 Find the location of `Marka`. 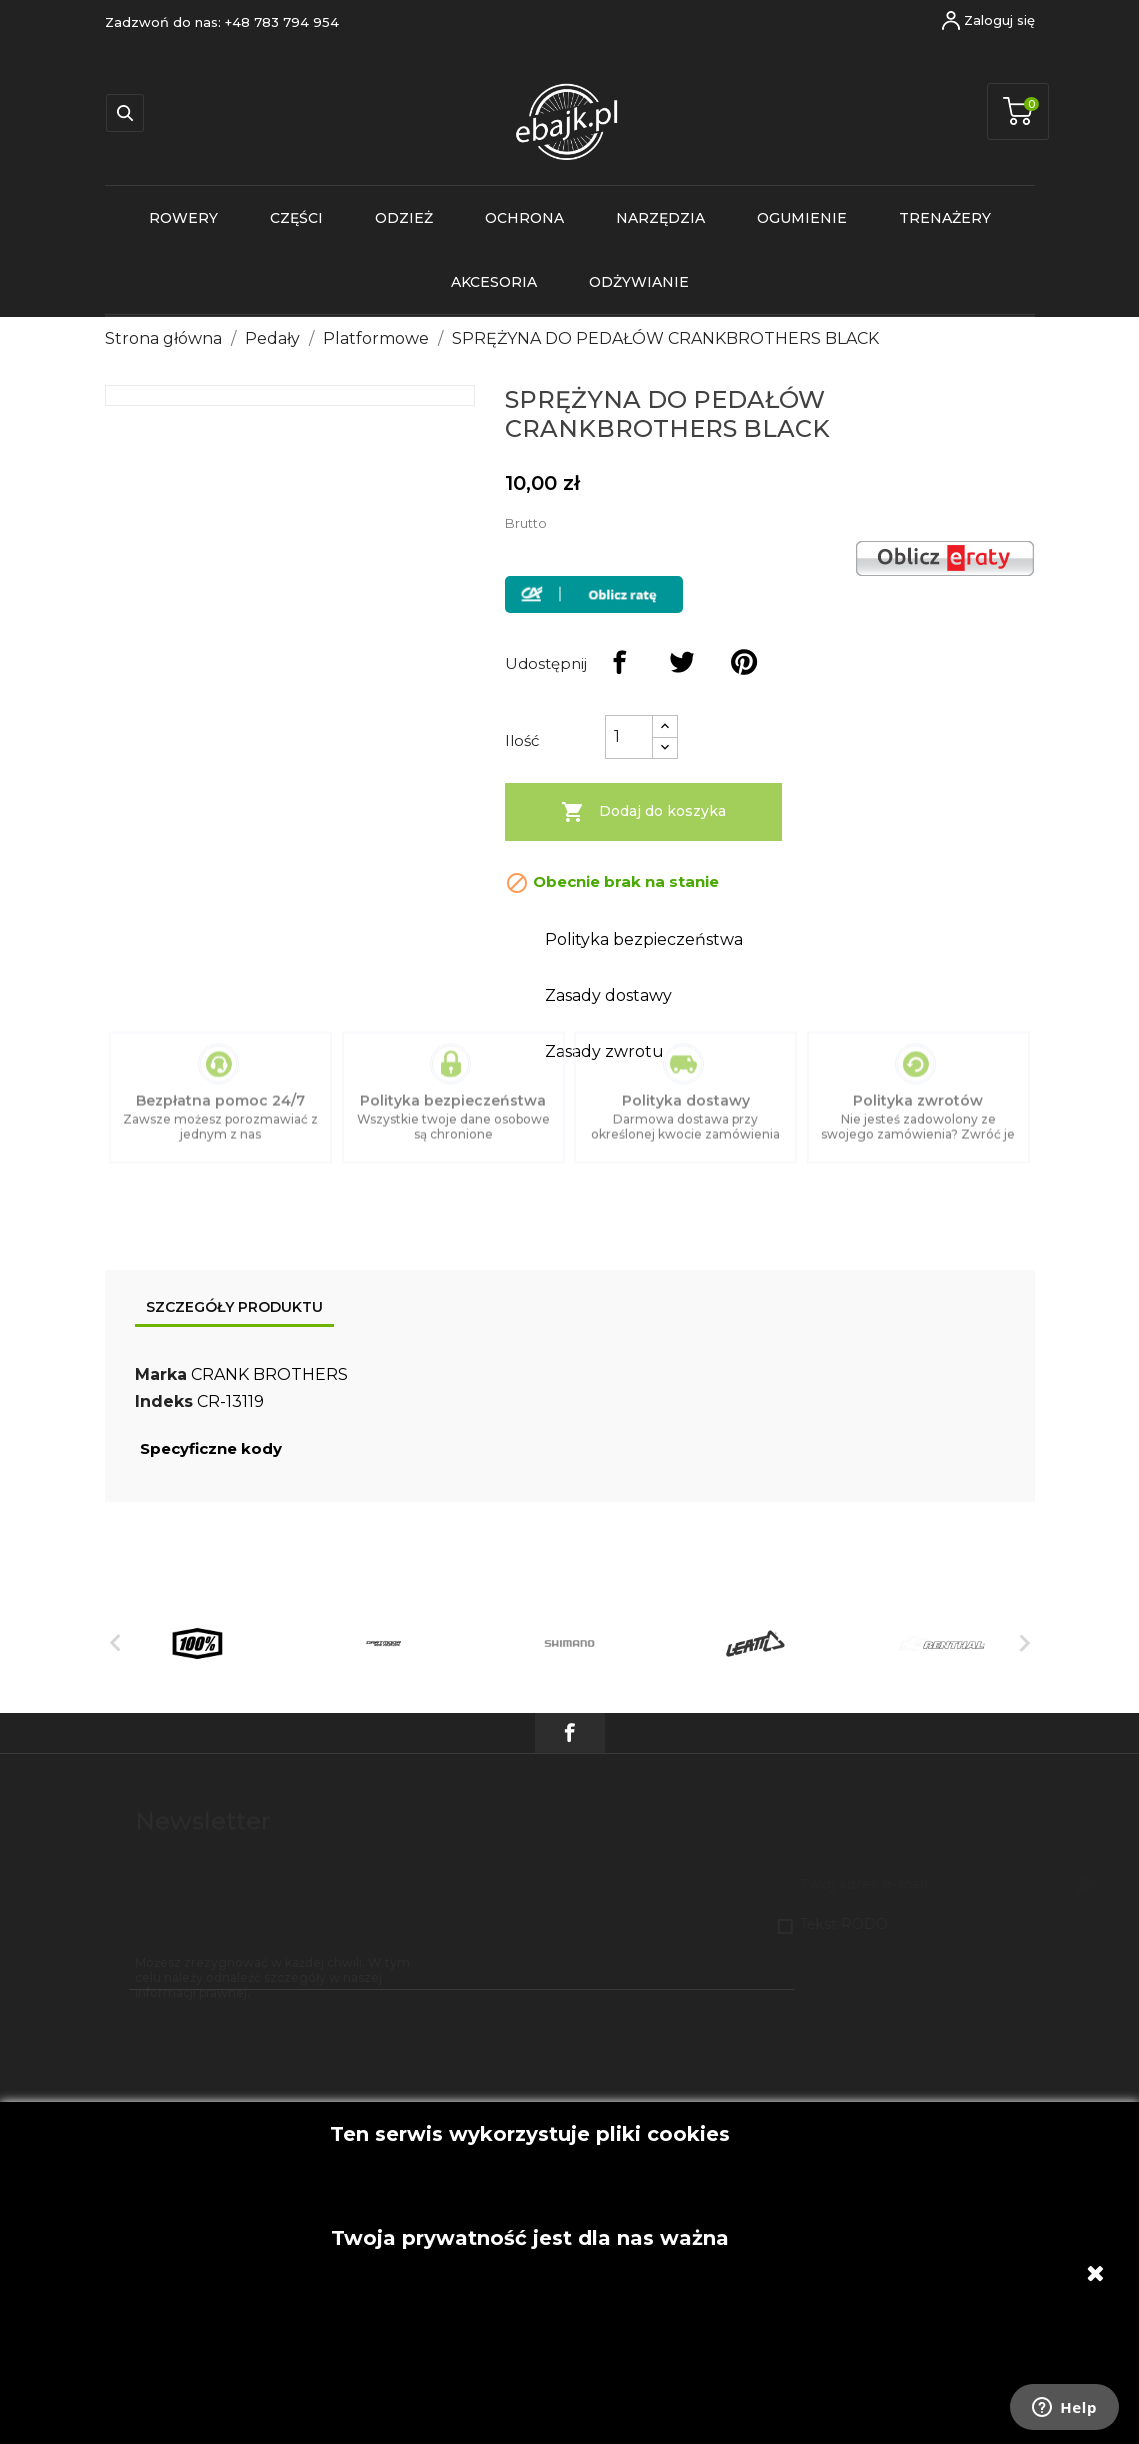

Marka is located at coordinates (161, 1374).